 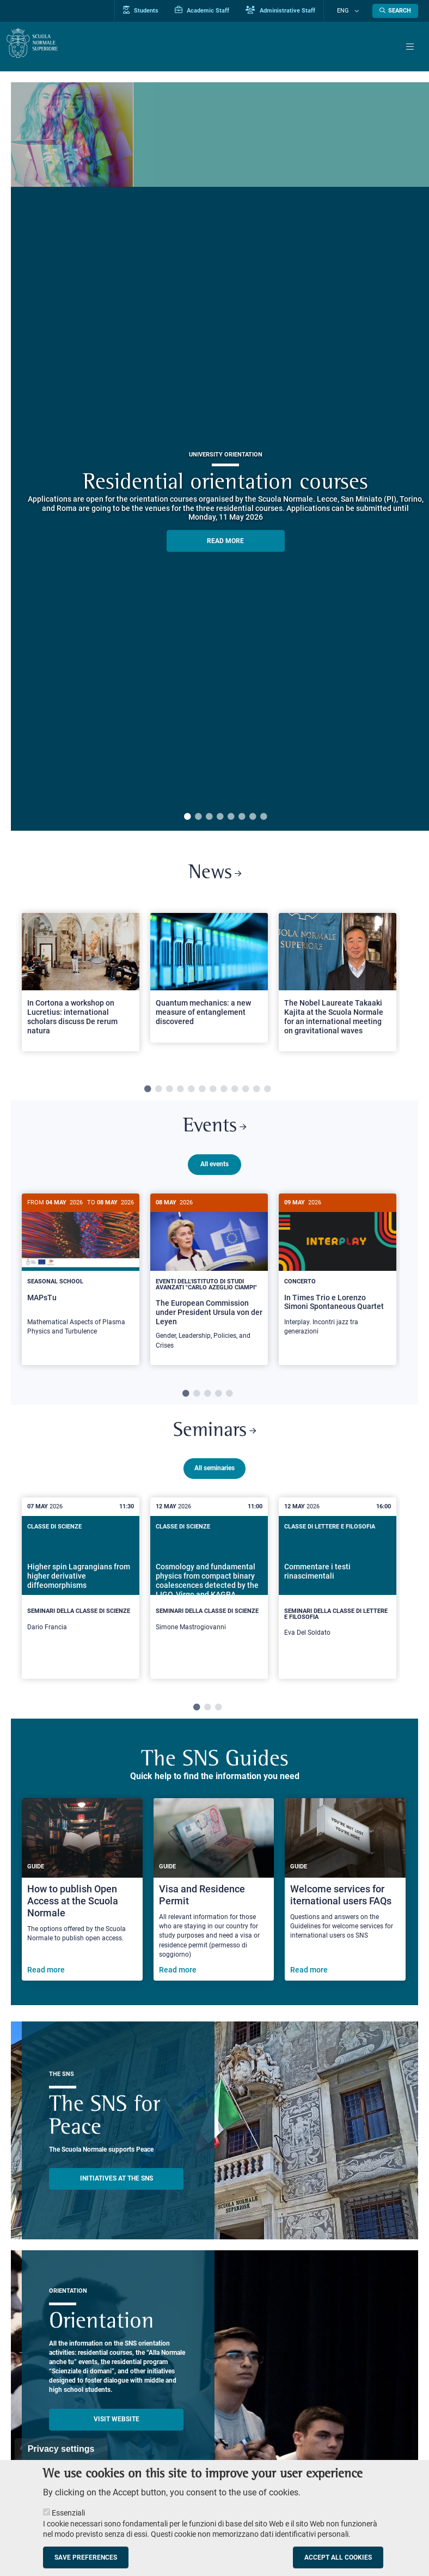 What do you see at coordinates (225, 541) in the screenshot?
I see `READ MORE` at bounding box center [225, 541].